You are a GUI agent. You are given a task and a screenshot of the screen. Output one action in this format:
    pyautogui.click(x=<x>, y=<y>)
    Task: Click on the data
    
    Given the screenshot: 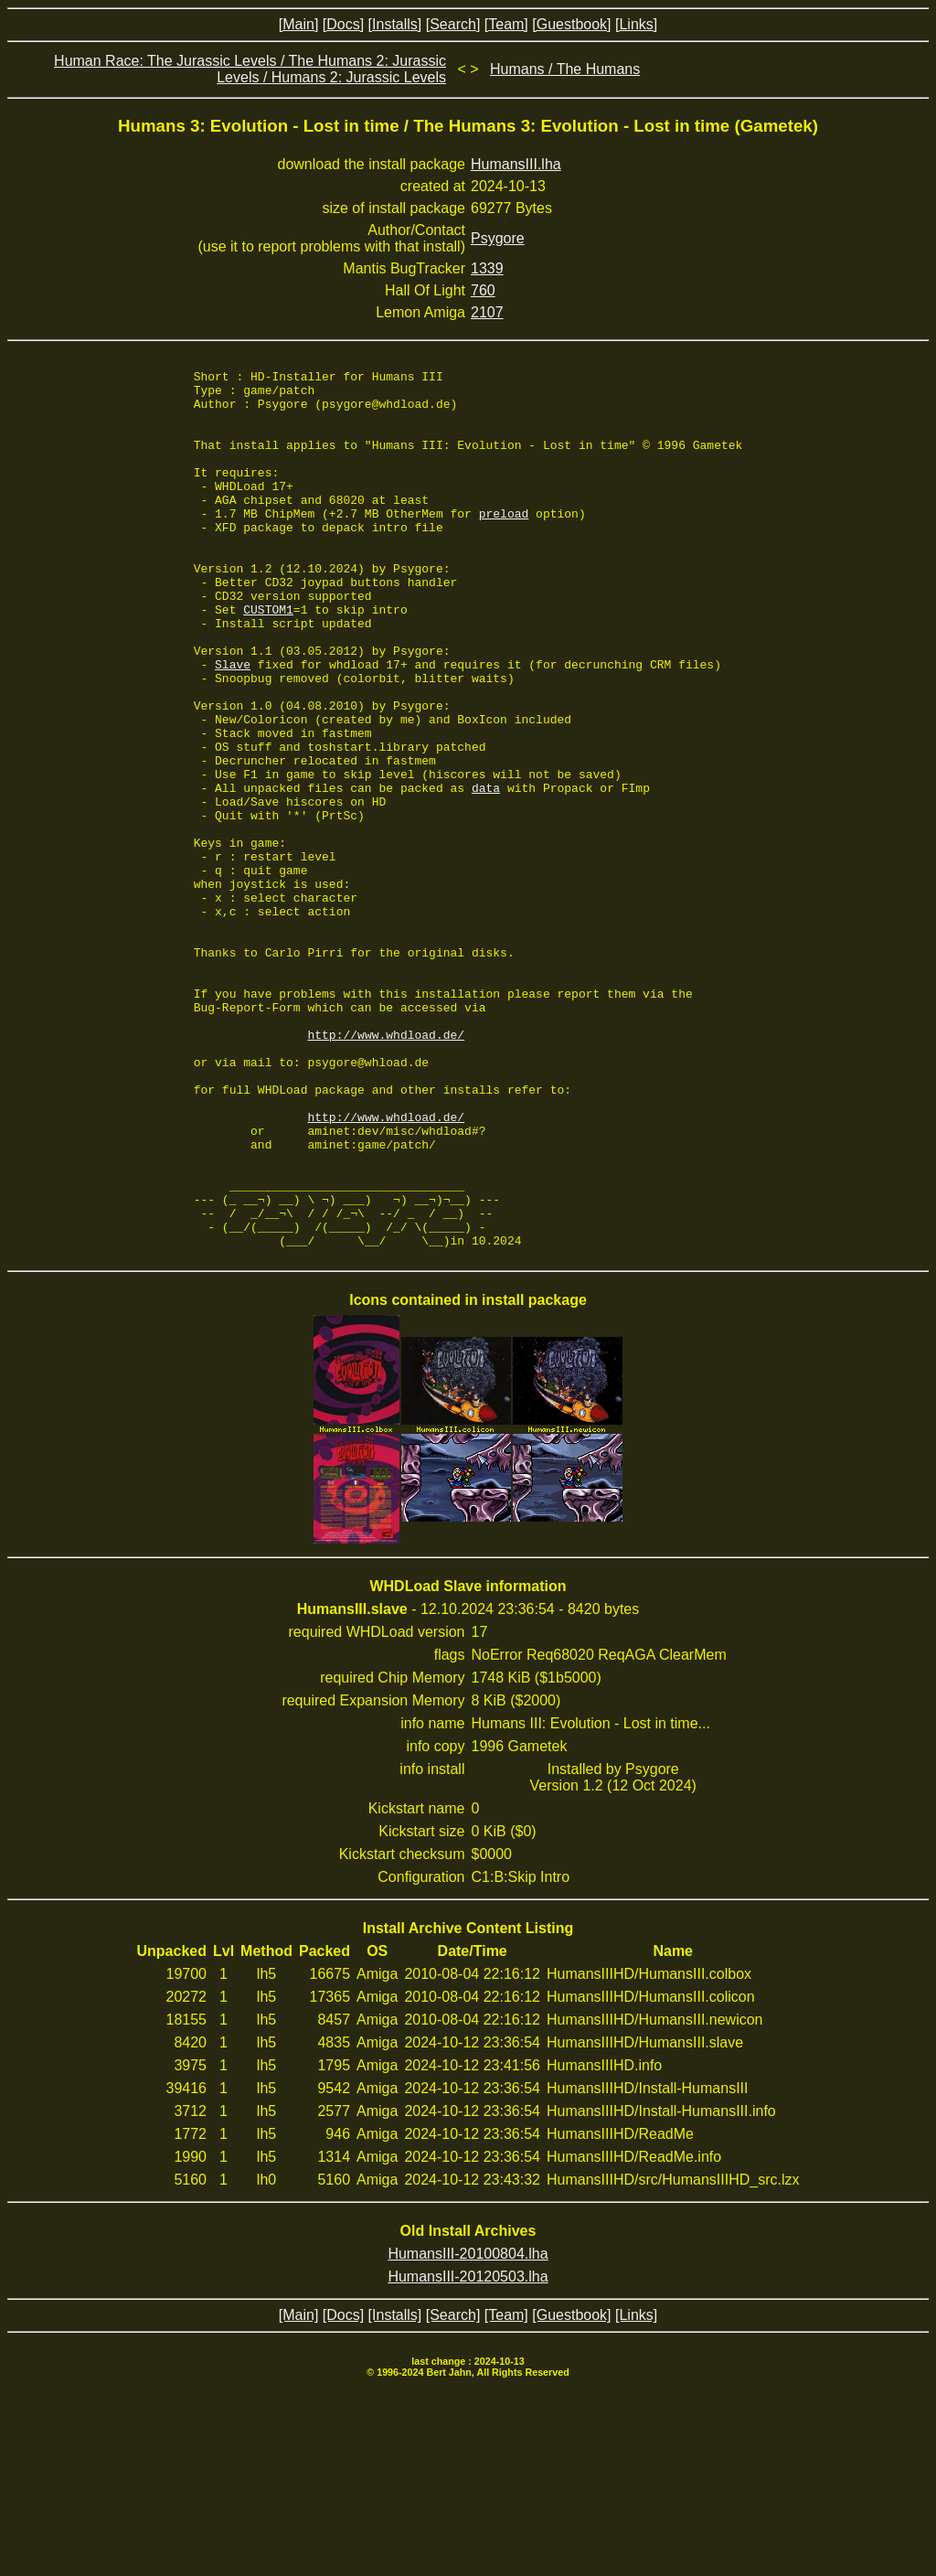 What is the action you would take?
    pyautogui.click(x=486, y=872)
    